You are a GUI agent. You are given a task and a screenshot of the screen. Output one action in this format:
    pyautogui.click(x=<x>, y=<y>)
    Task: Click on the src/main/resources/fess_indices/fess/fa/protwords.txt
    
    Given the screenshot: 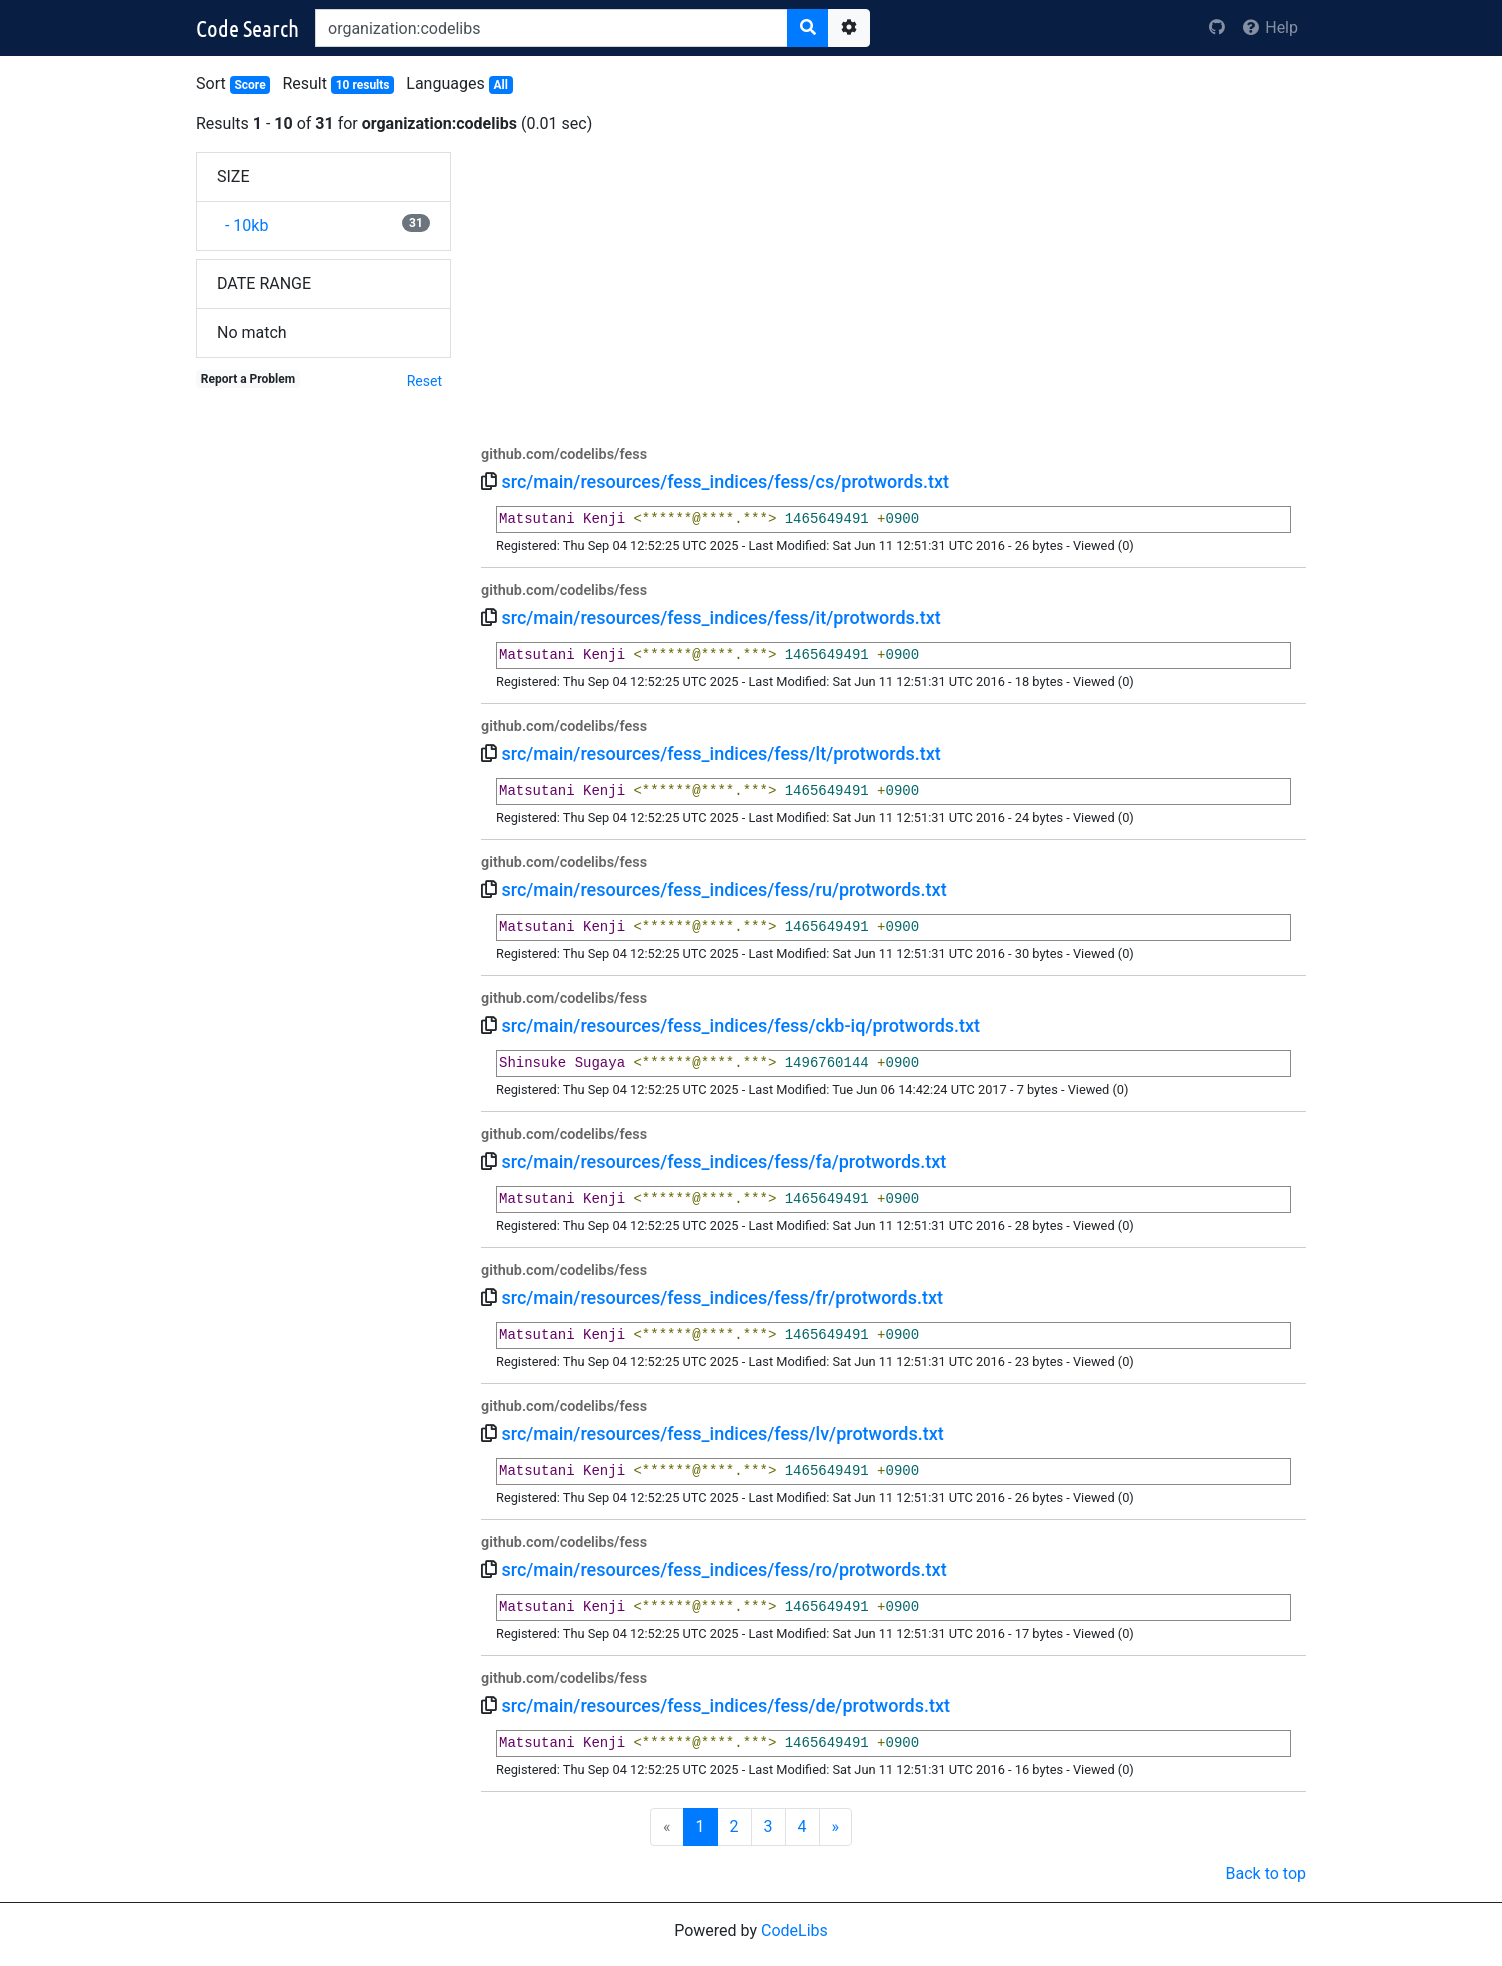 What is the action you would take?
    pyautogui.click(x=723, y=1161)
    